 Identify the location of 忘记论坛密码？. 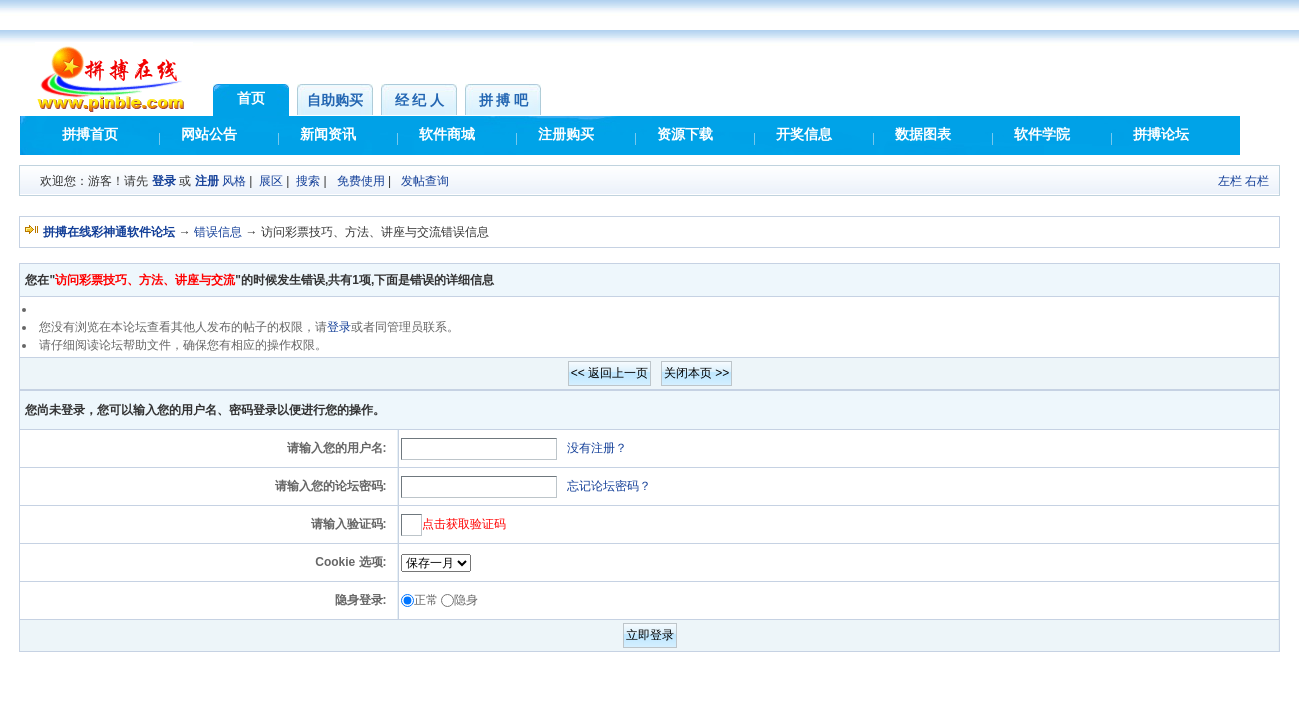
(609, 486).